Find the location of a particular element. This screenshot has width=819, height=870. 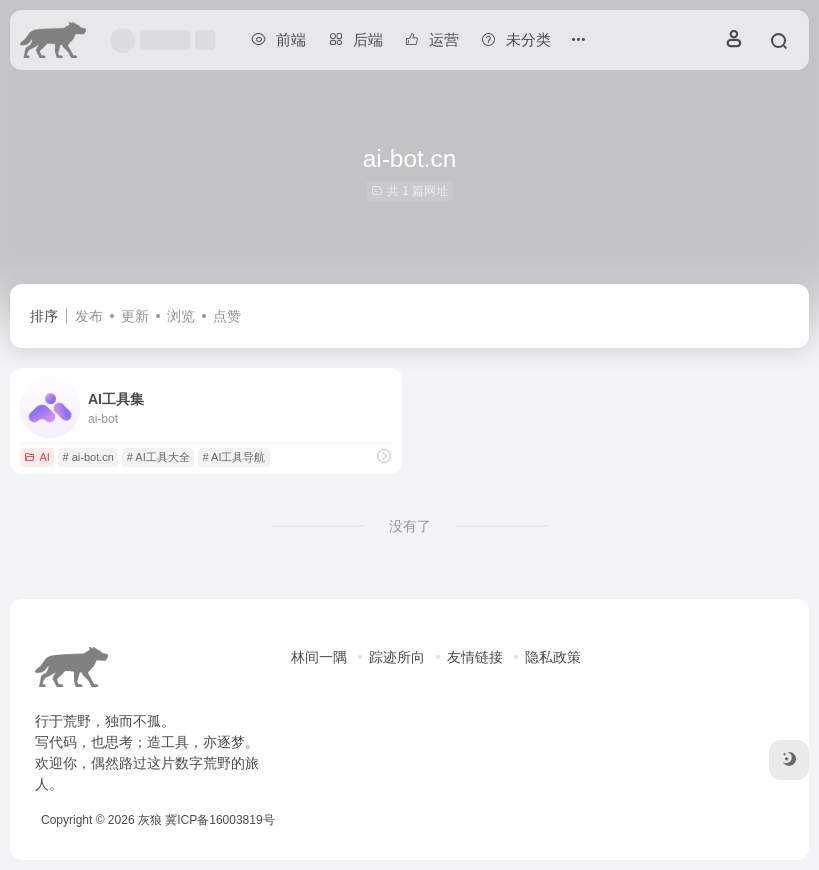

隐私政策 is located at coordinates (553, 657).